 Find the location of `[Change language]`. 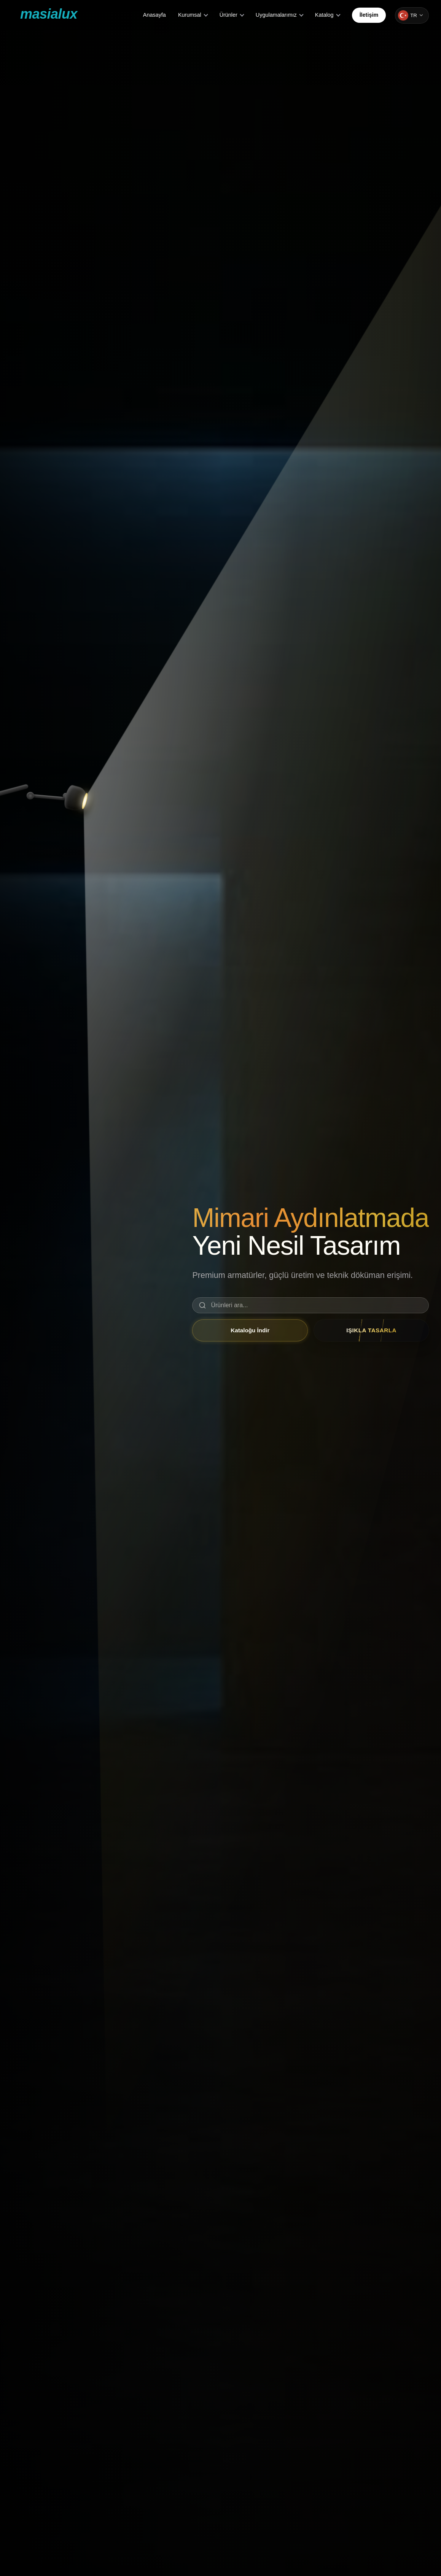

[Change language] is located at coordinates (412, 15).